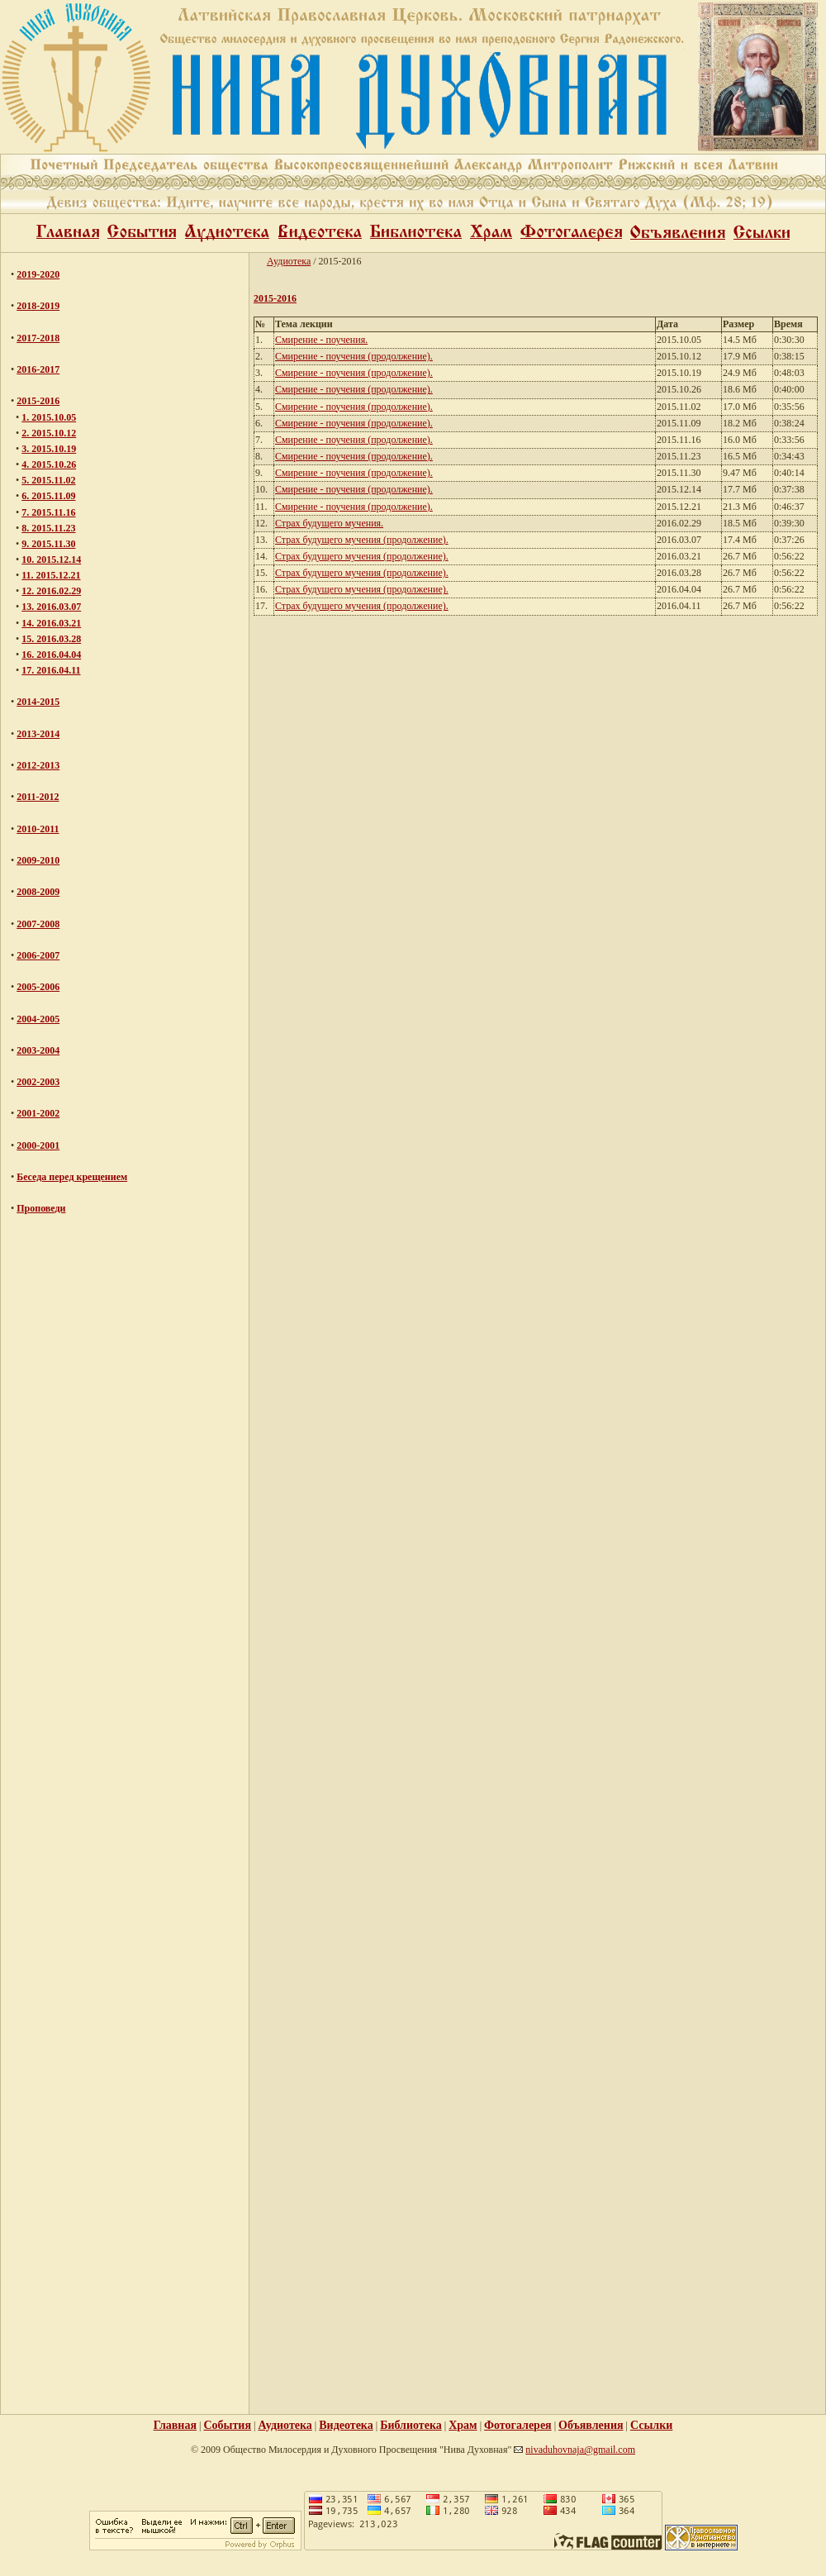  What do you see at coordinates (38, 306) in the screenshot?
I see `2018-2019` at bounding box center [38, 306].